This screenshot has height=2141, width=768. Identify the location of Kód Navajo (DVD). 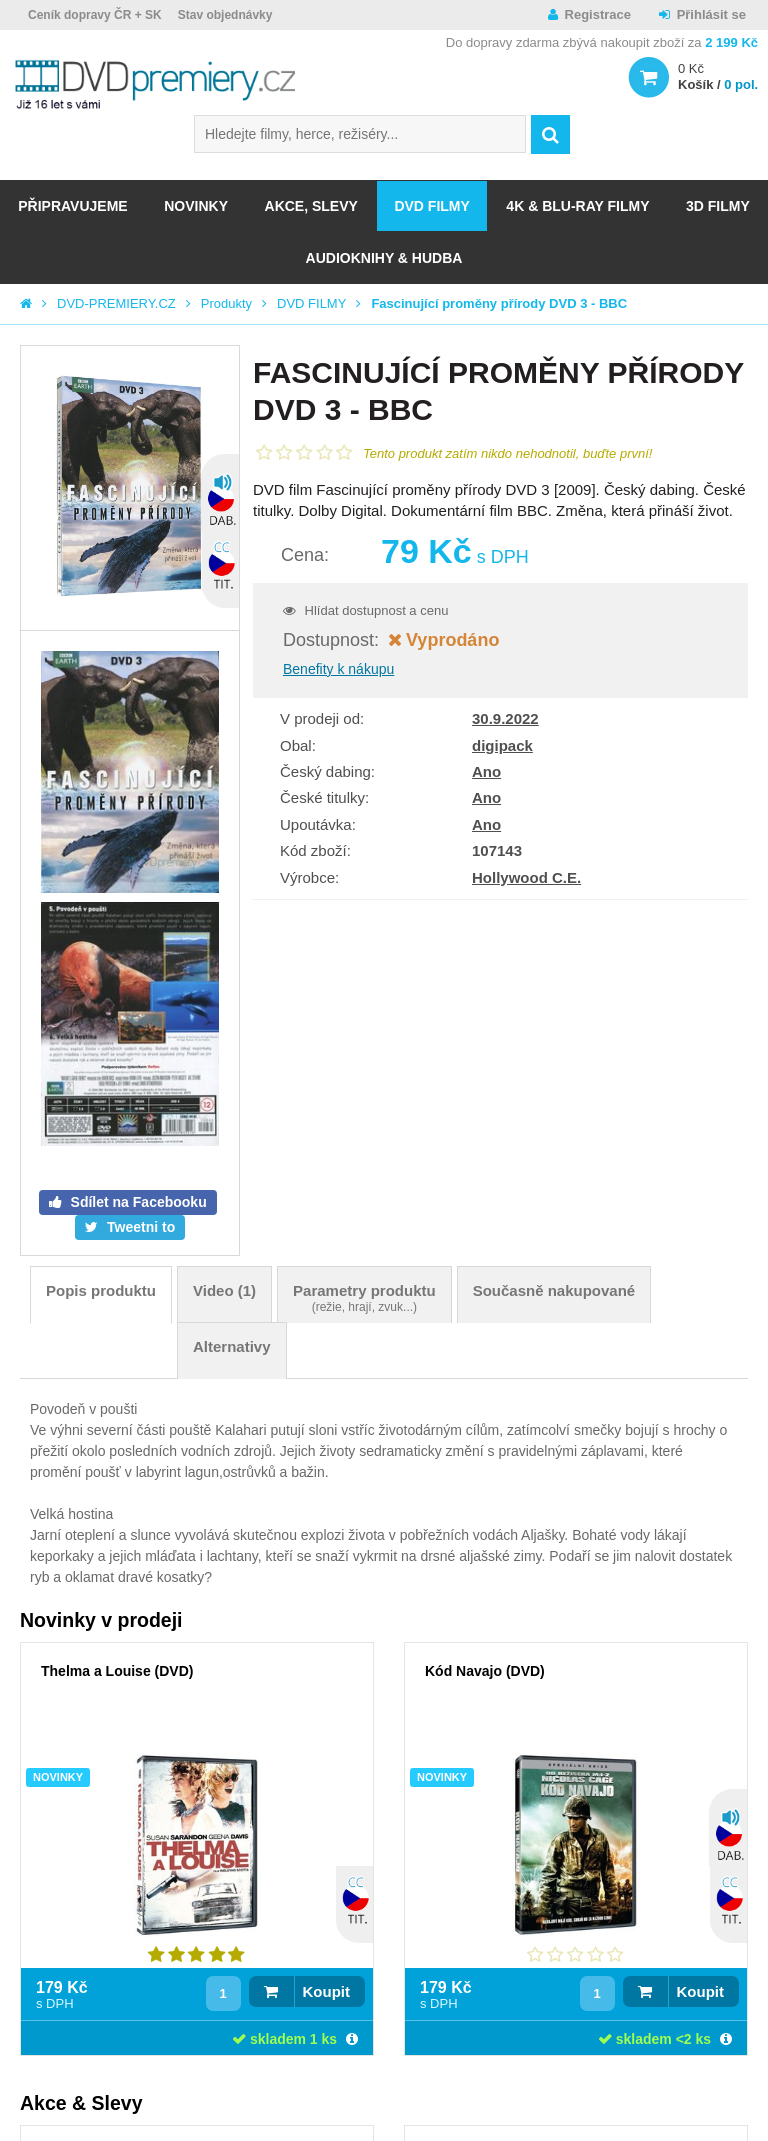
(485, 1671).